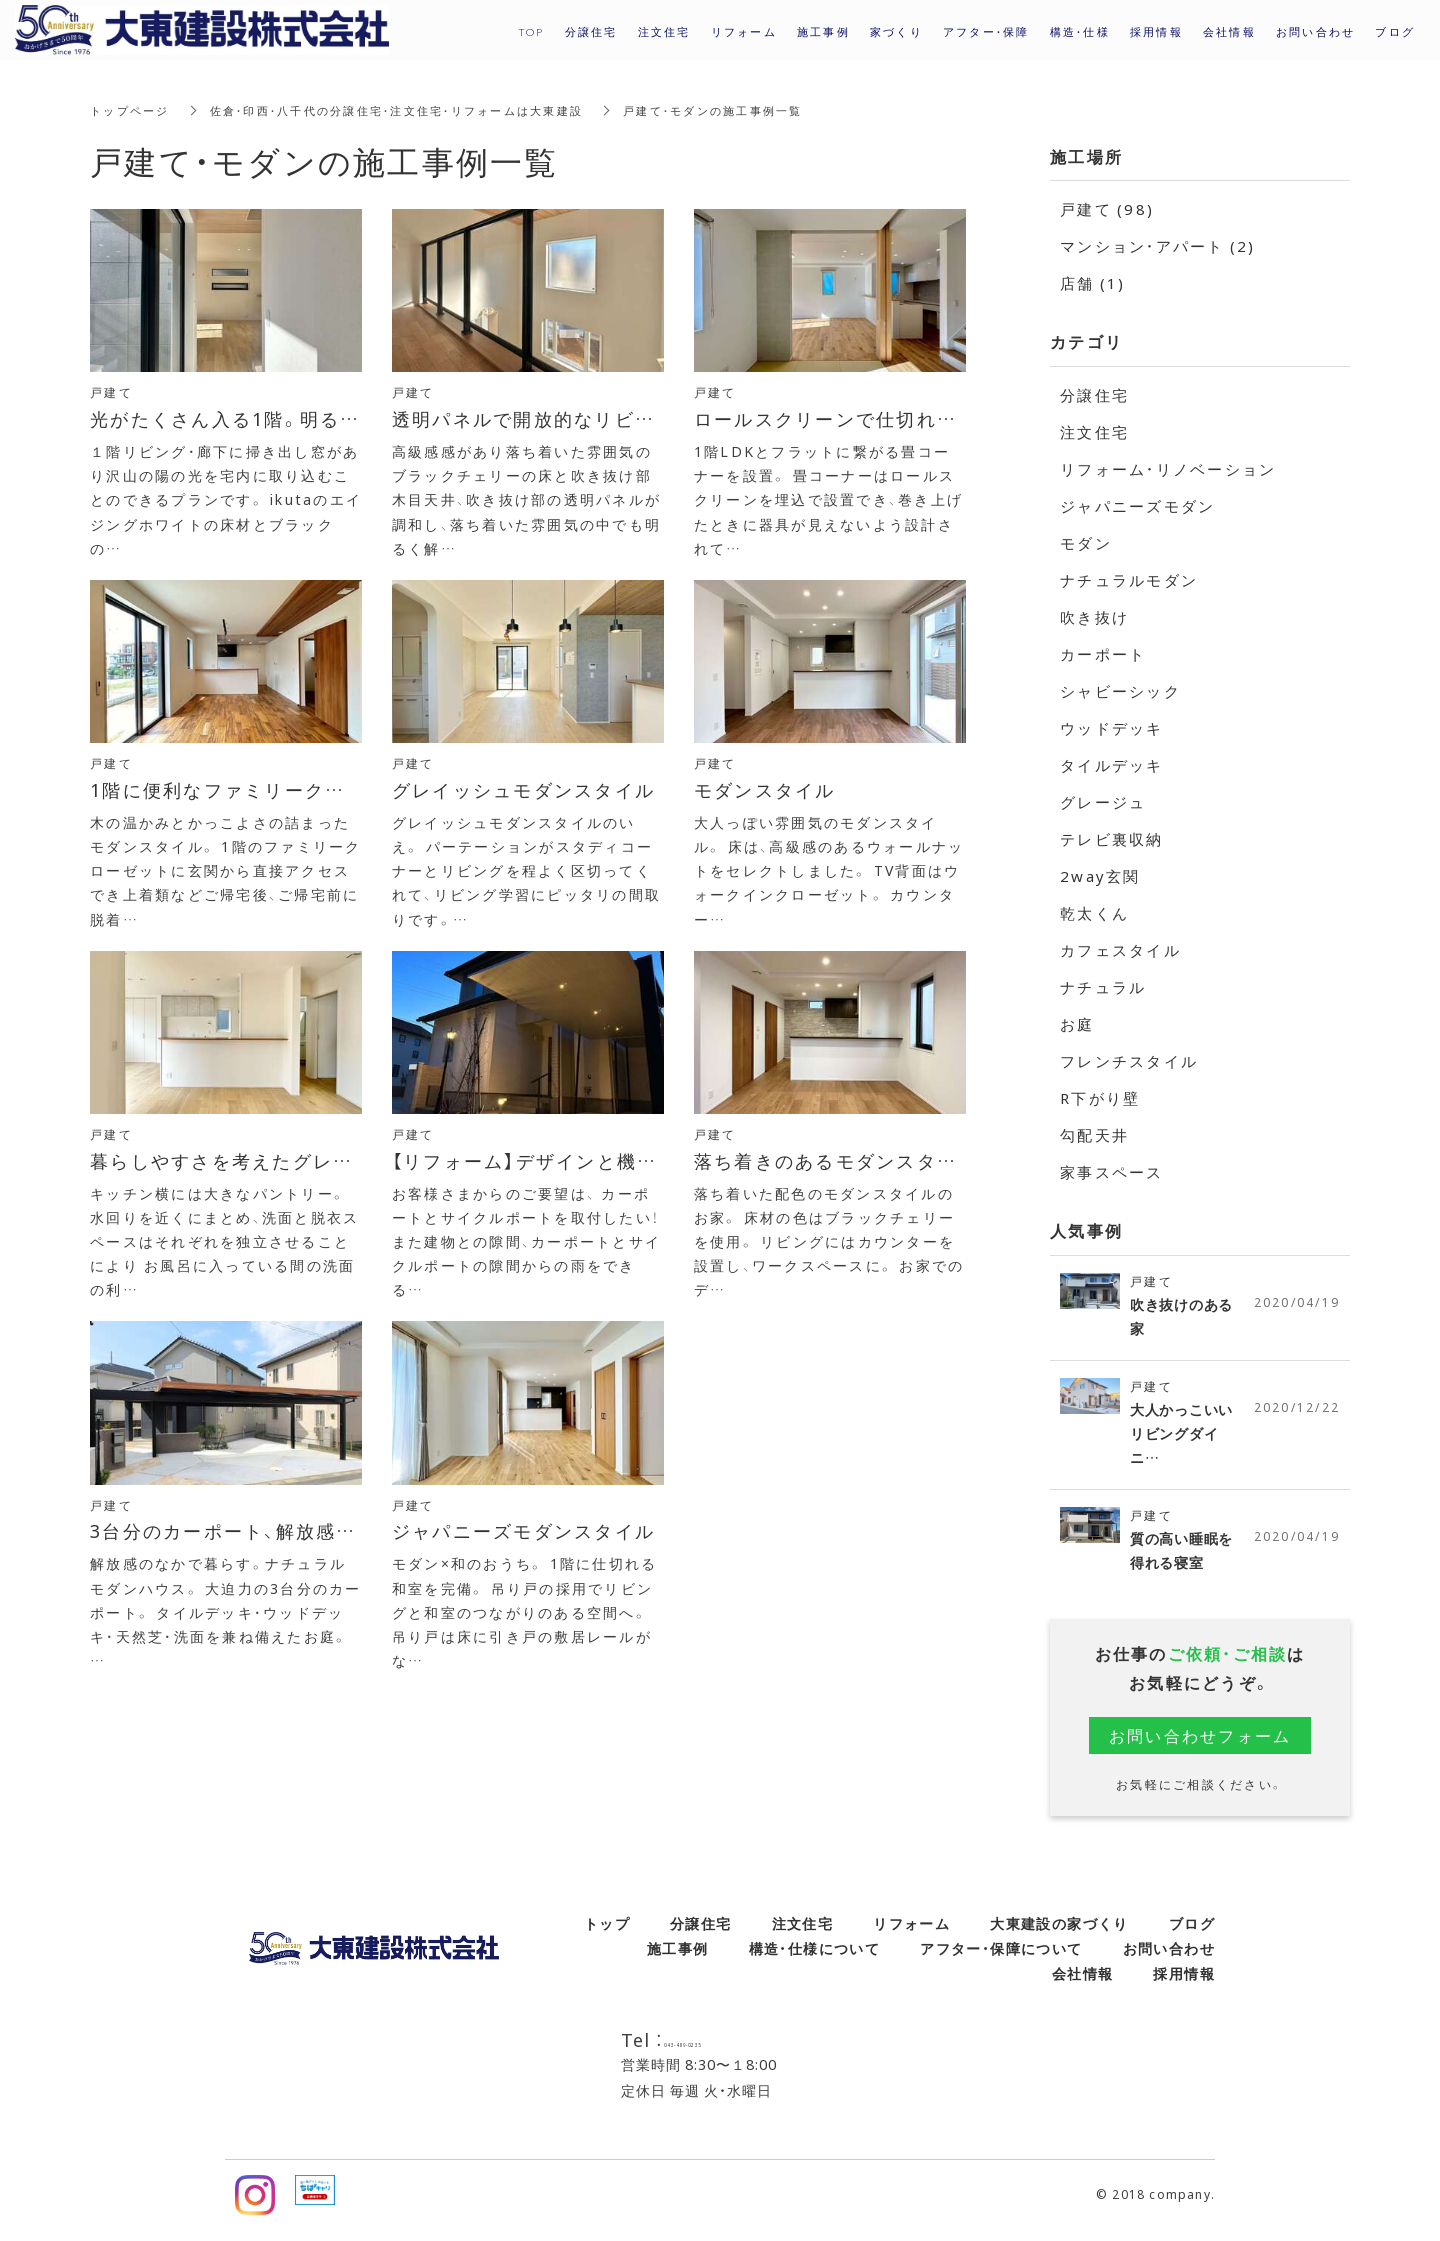 Image resolution: width=1440 pixels, height=2241 pixels. I want to click on 佐倉・印西・八千代の分譲住宅・注文住宅・リフォームは大東建設, so click(418, 110).